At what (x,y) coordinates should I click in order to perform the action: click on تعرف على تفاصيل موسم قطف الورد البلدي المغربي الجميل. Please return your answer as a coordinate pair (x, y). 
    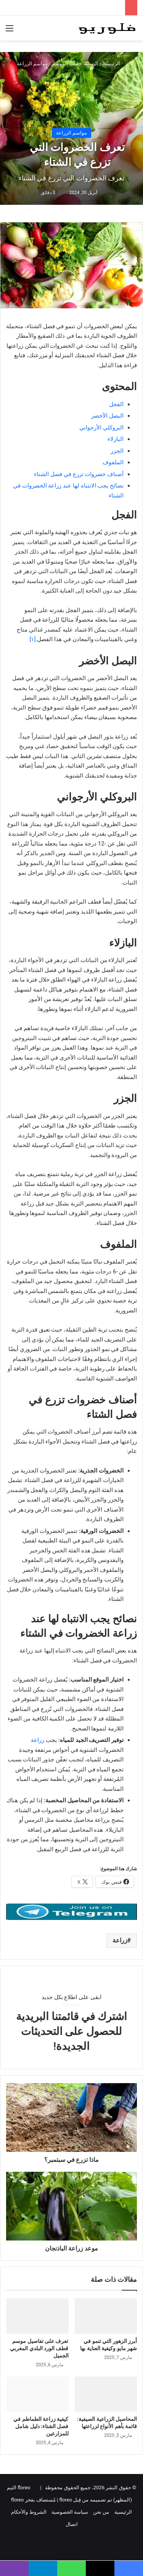
    Looking at the image, I should click on (39, 2348).